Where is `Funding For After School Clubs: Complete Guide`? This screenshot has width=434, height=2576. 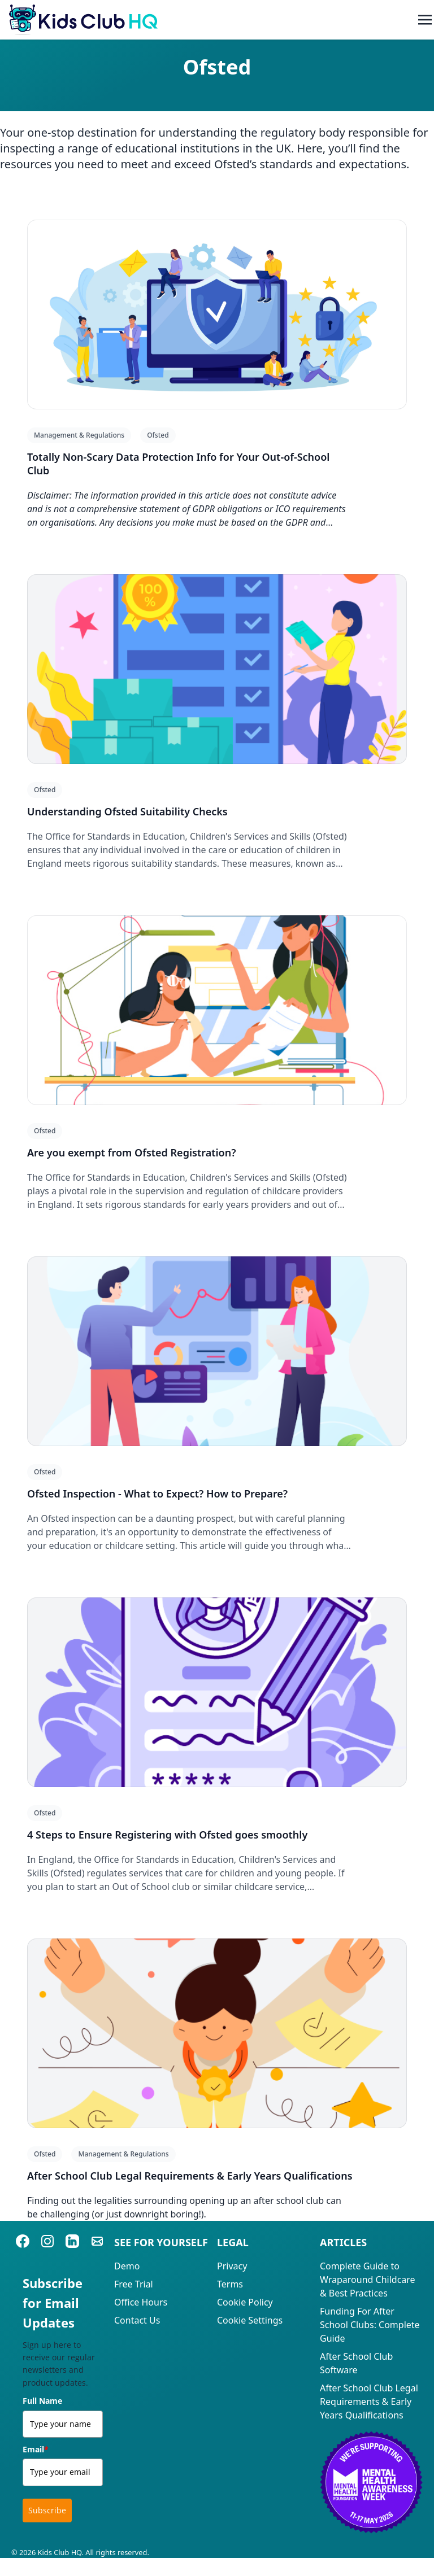
Funding For After School Clubs: Complete Guide is located at coordinates (370, 2324).